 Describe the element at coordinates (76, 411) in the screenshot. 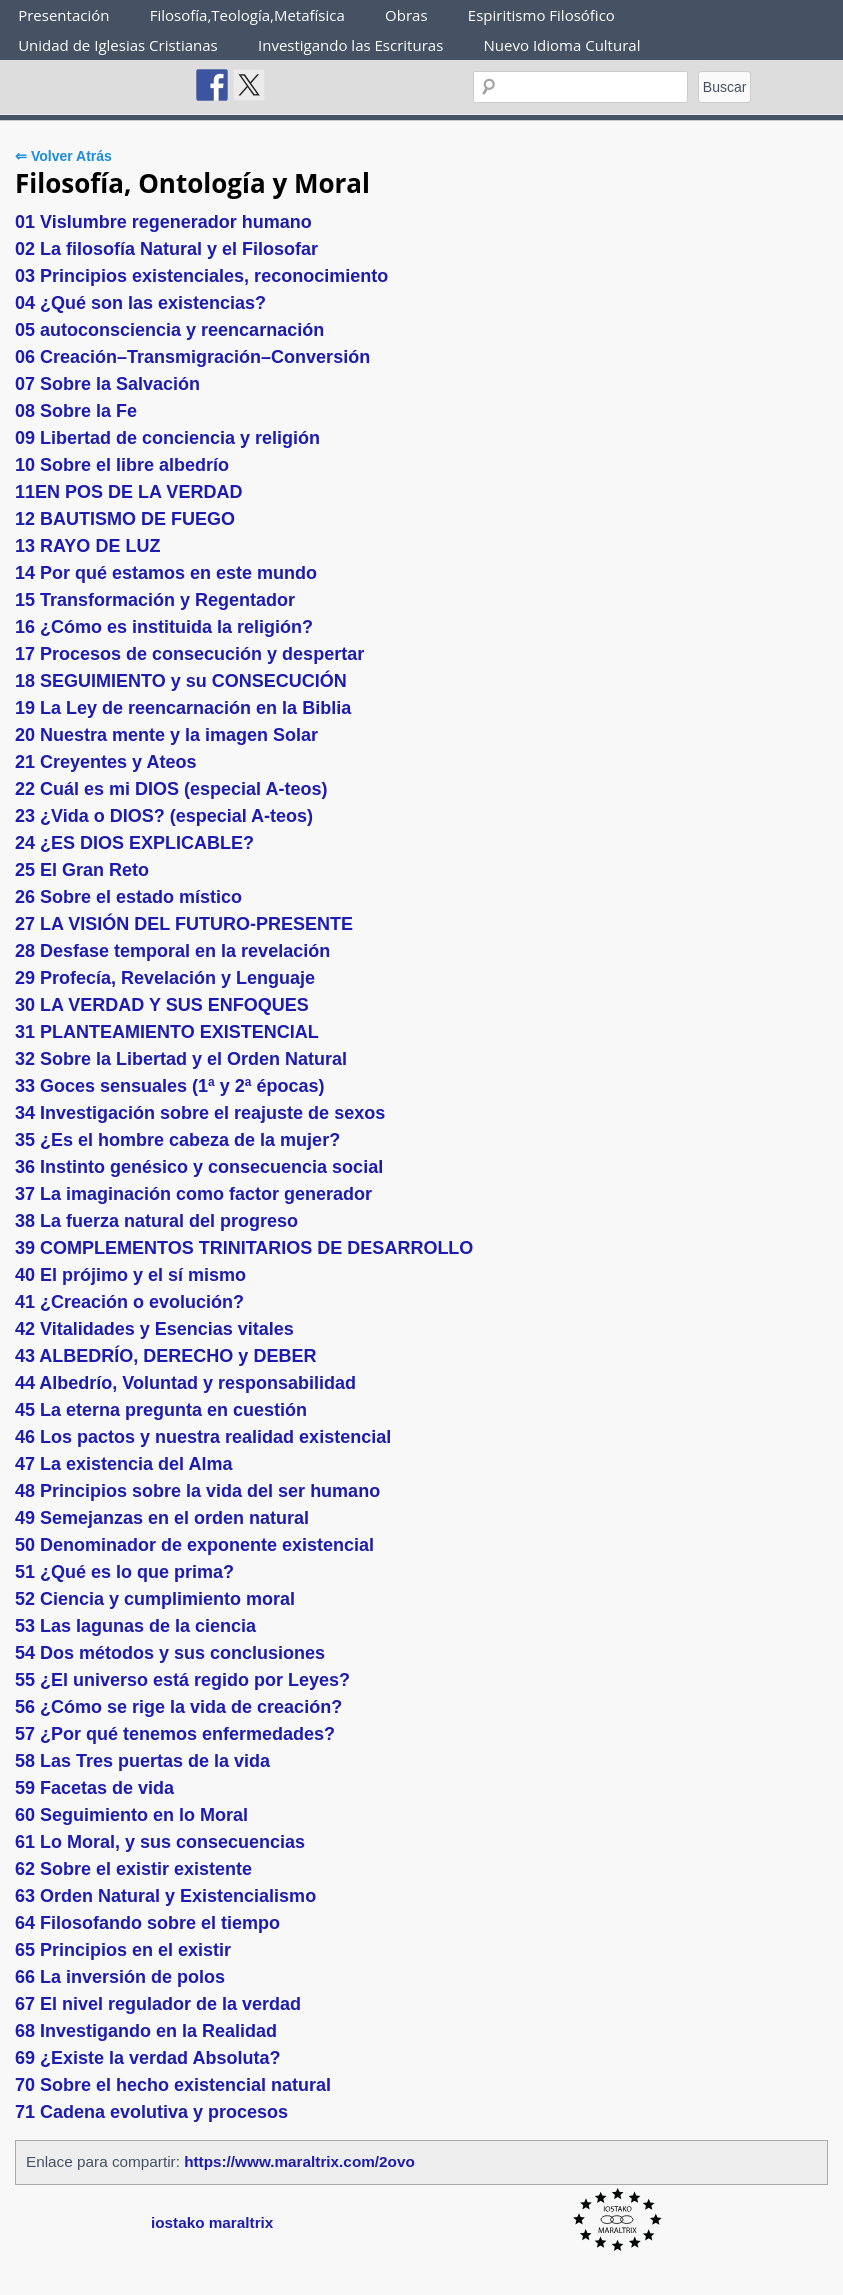

I see `08 Sobre la Fe` at that location.